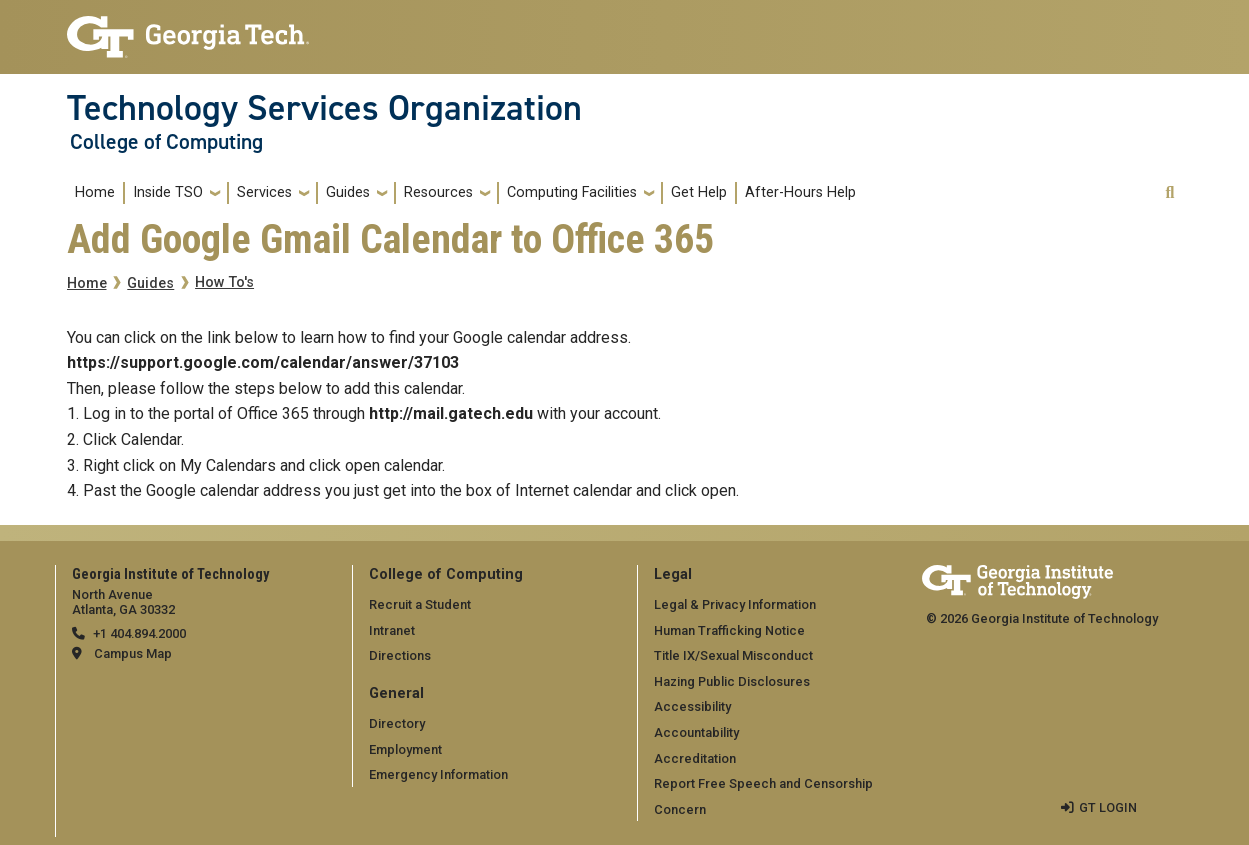 This screenshot has width=1249, height=845. Describe the element at coordinates (735, 604) in the screenshot. I see `Legal & Privacy Information` at that location.